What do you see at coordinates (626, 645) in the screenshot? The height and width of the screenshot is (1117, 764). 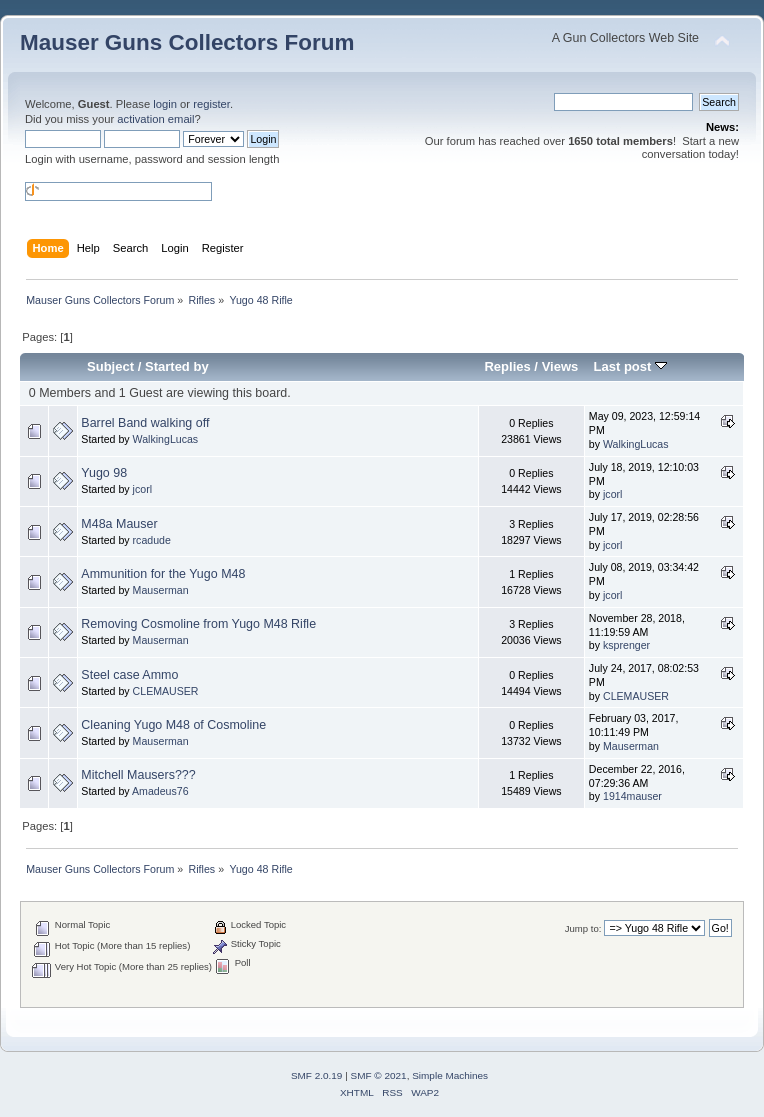 I see `ksprenger` at bounding box center [626, 645].